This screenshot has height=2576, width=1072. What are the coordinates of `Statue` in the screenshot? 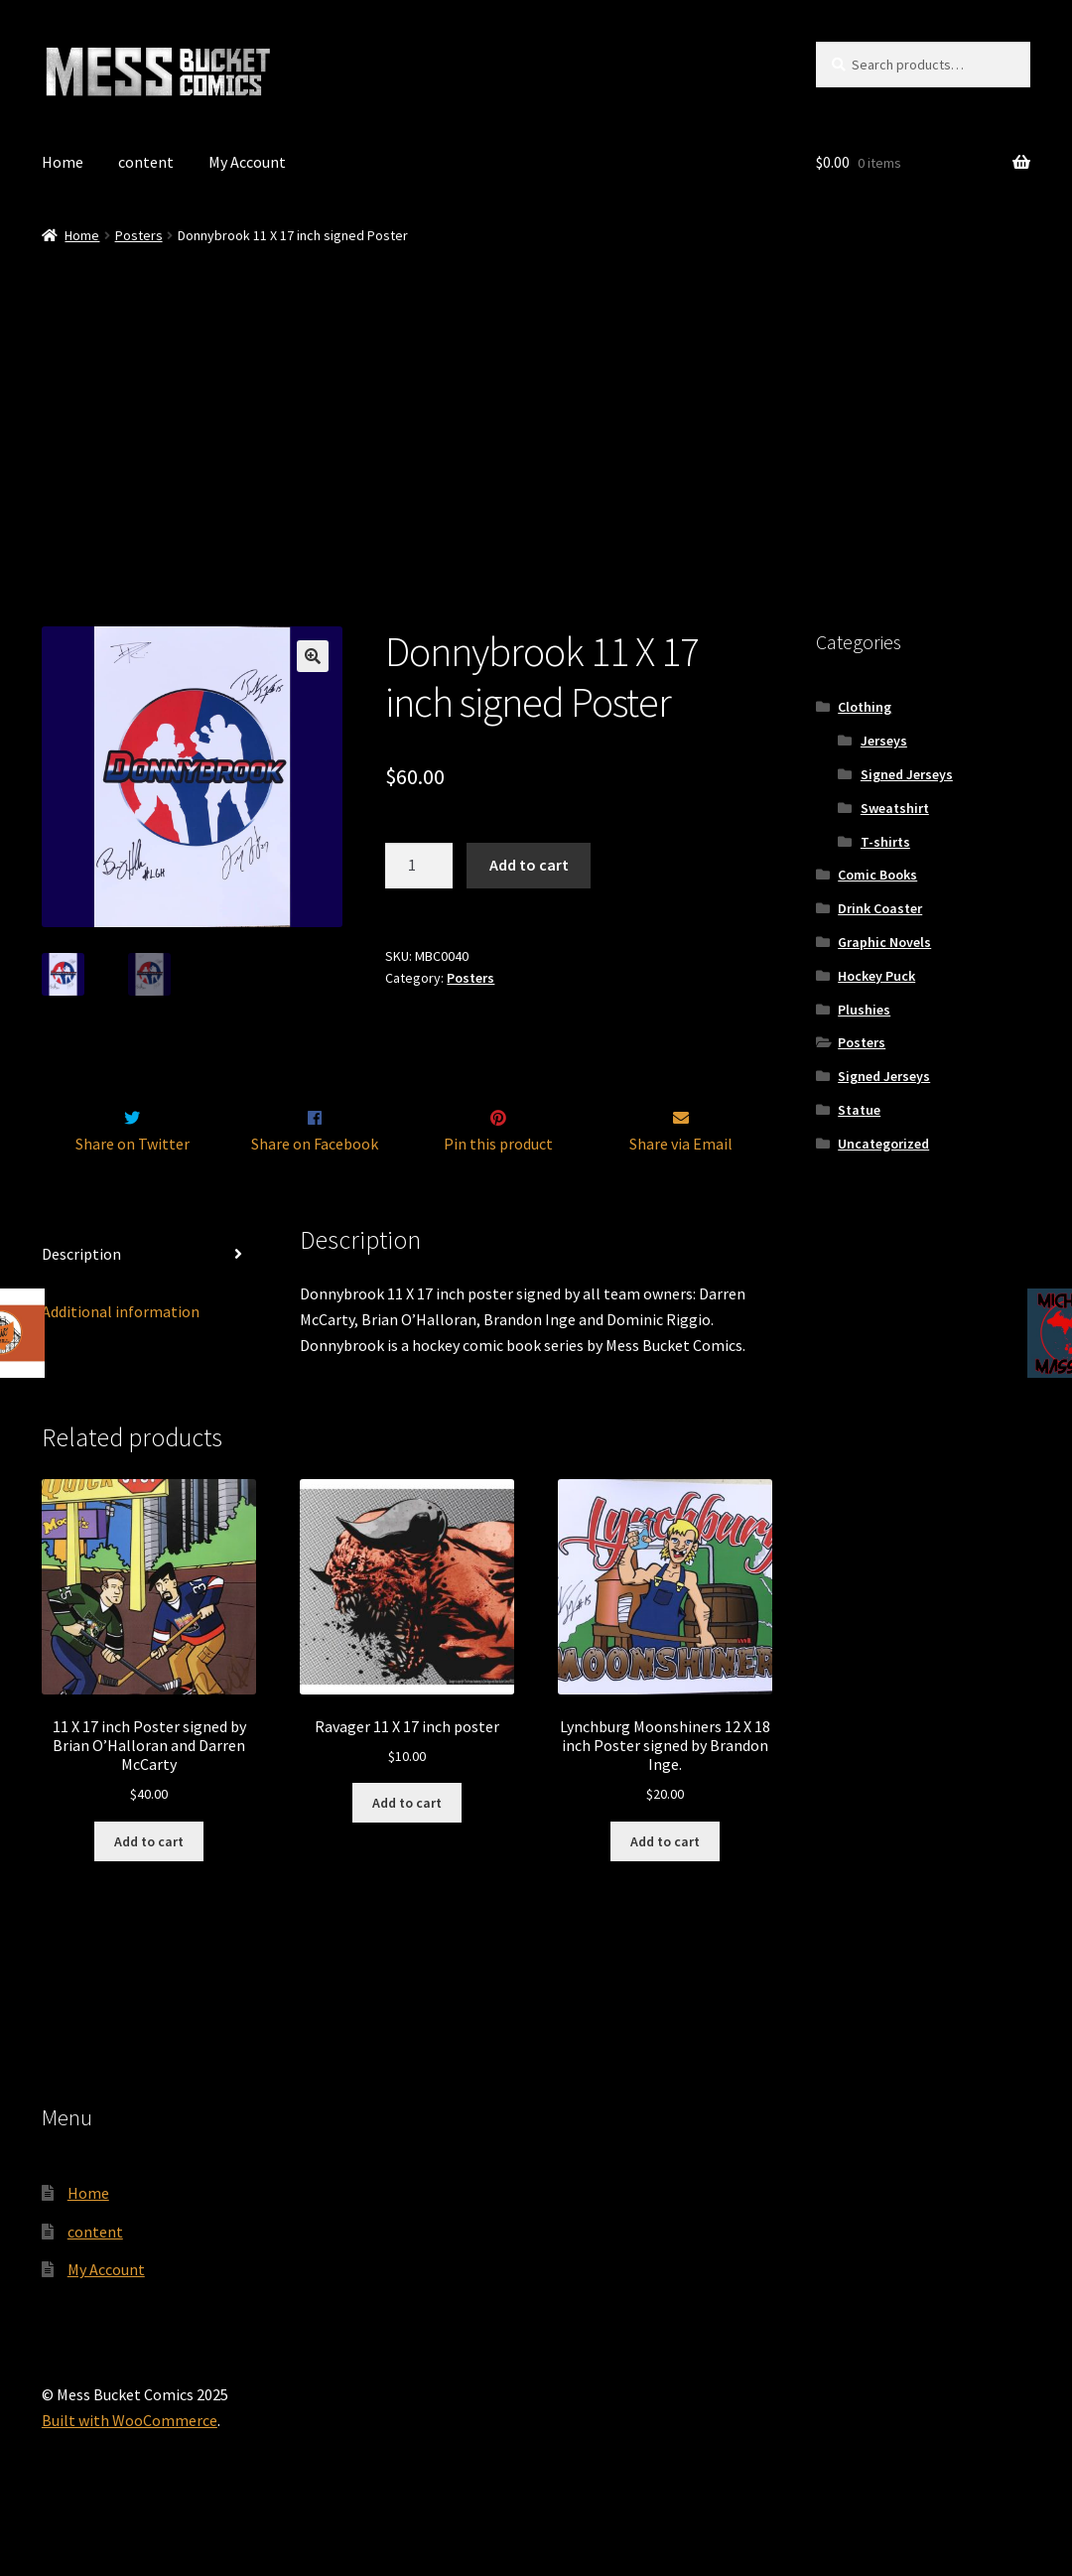 It's located at (859, 1110).